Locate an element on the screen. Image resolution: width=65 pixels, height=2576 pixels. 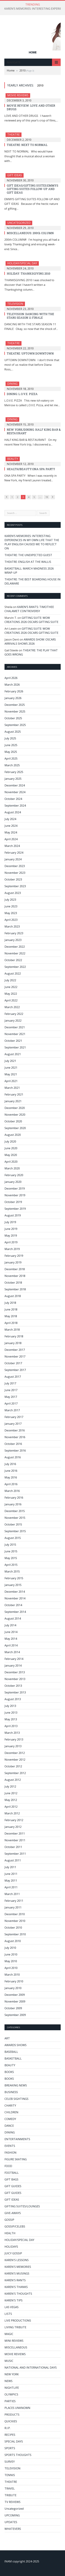
March 2023 is located at coordinates (12, 926).